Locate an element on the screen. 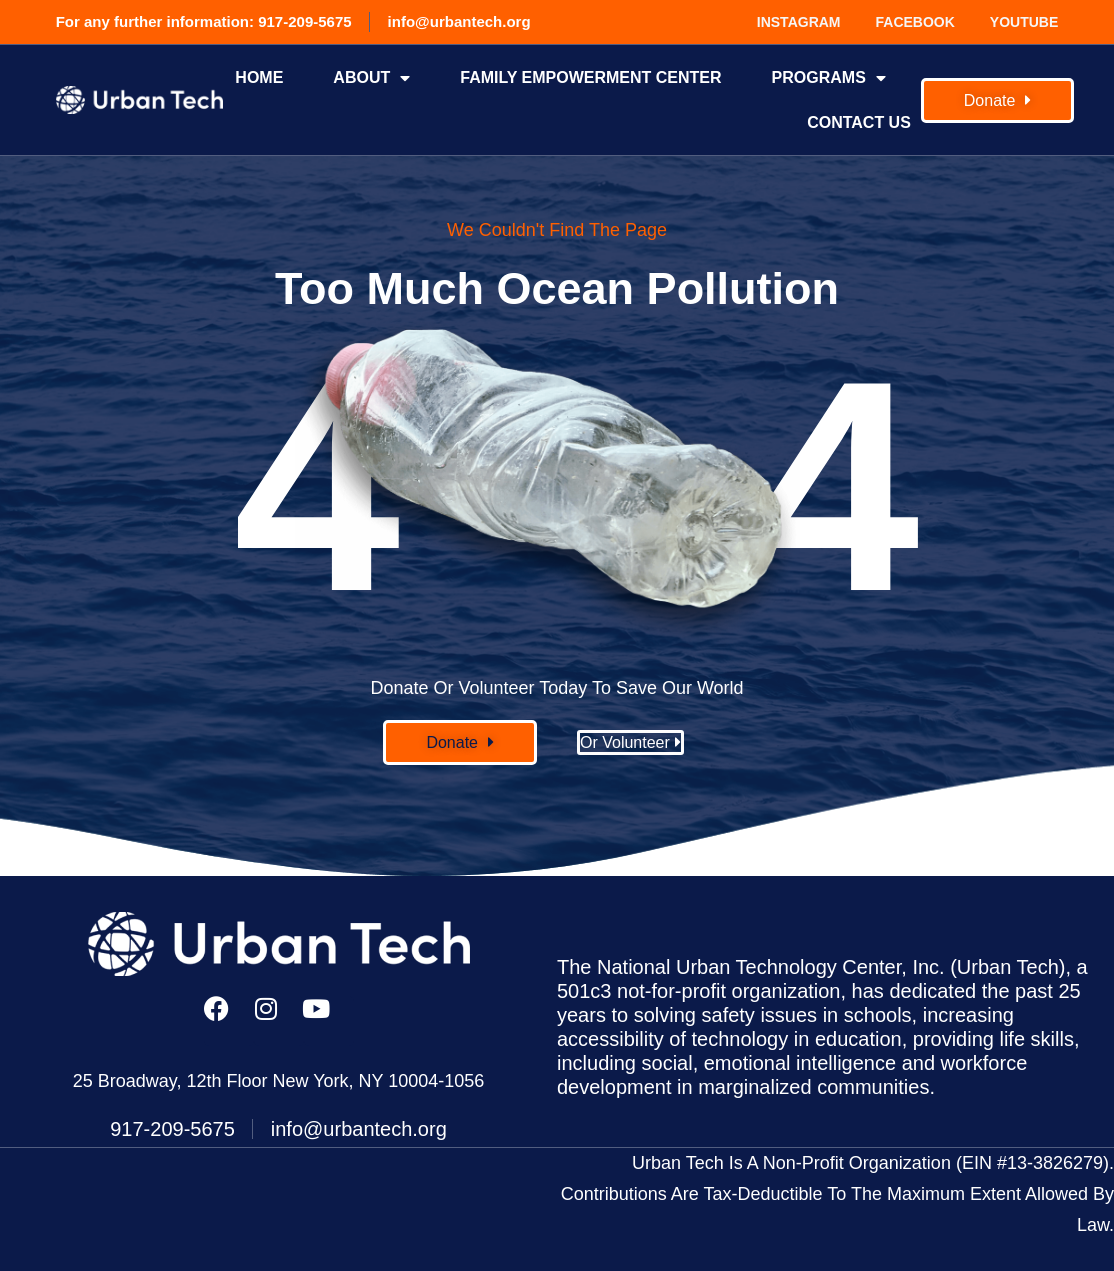 The height and width of the screenshot is (1271, 1114). Contact Us is located at coordinates (859, 122).